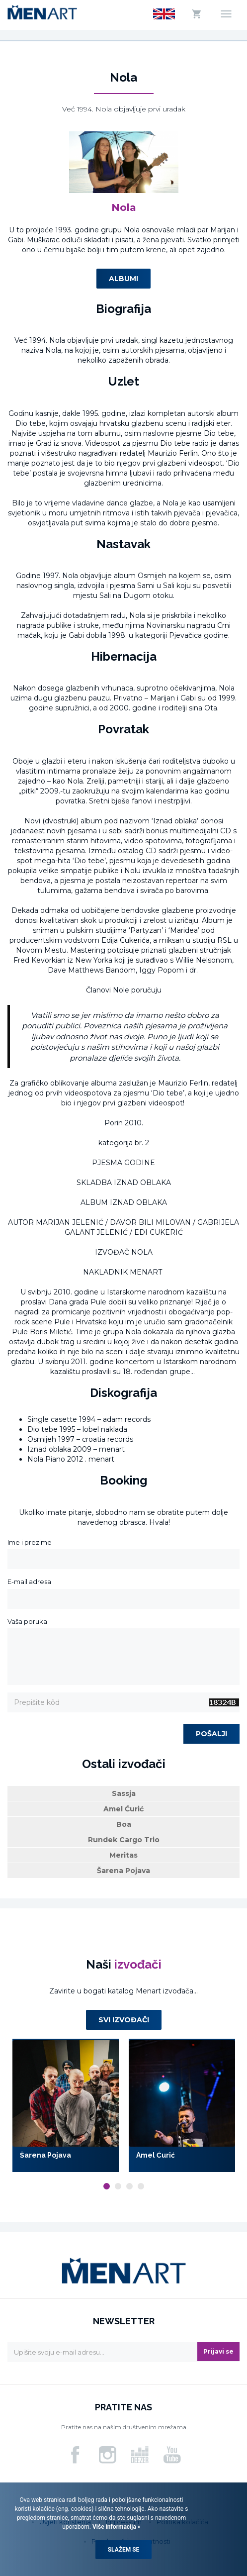 This screenshot has height=2576, width=247. What do you see at coordinates (123, 1808) in the screenshot?
I see `Amel Ćurić` at bounding box center [123, 1808].